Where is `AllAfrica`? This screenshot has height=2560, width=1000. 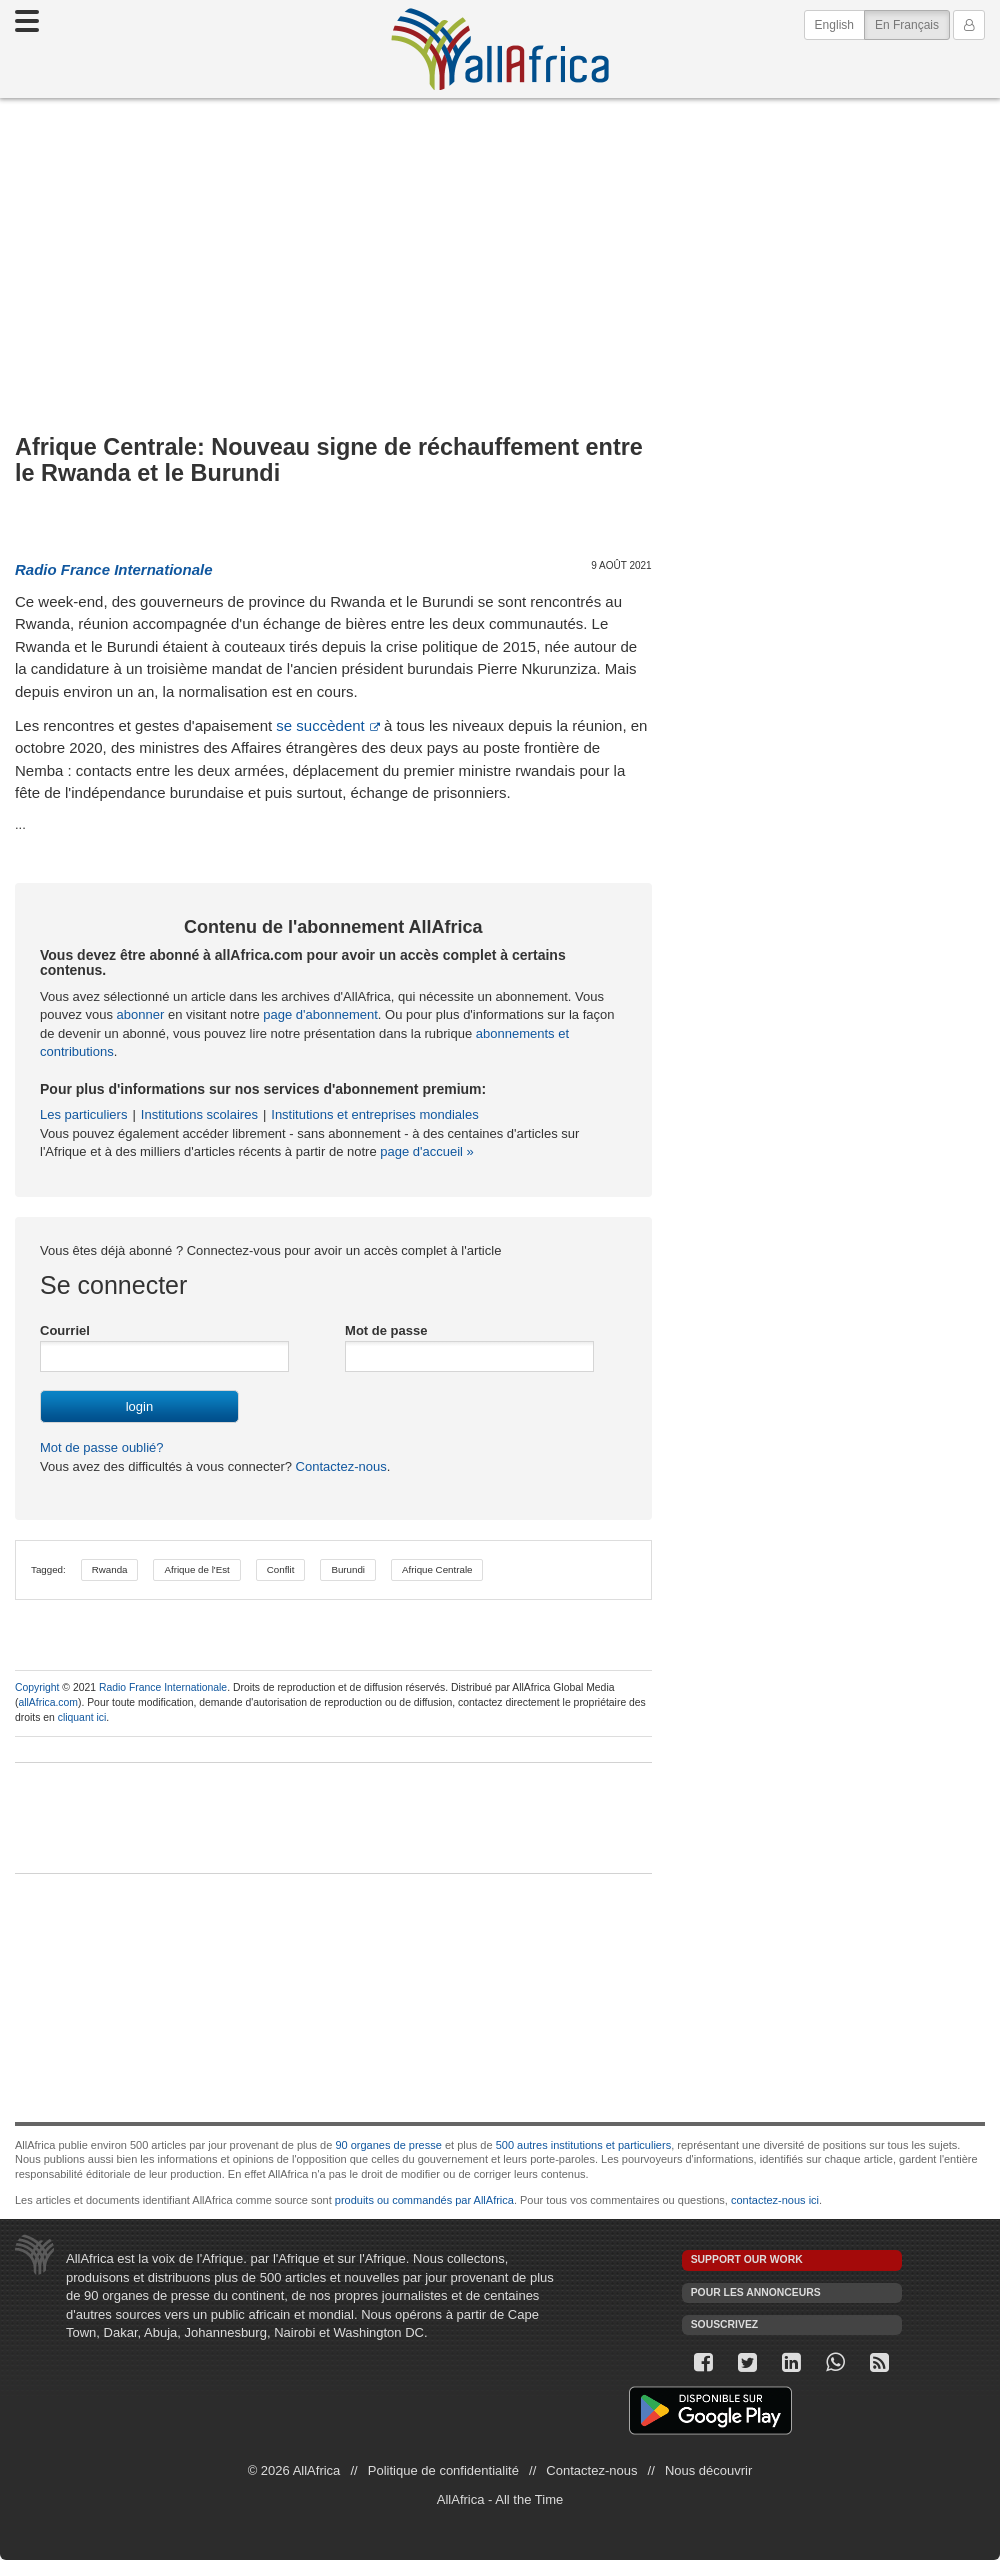 AllAfrica is located at coordinates (500, 49).